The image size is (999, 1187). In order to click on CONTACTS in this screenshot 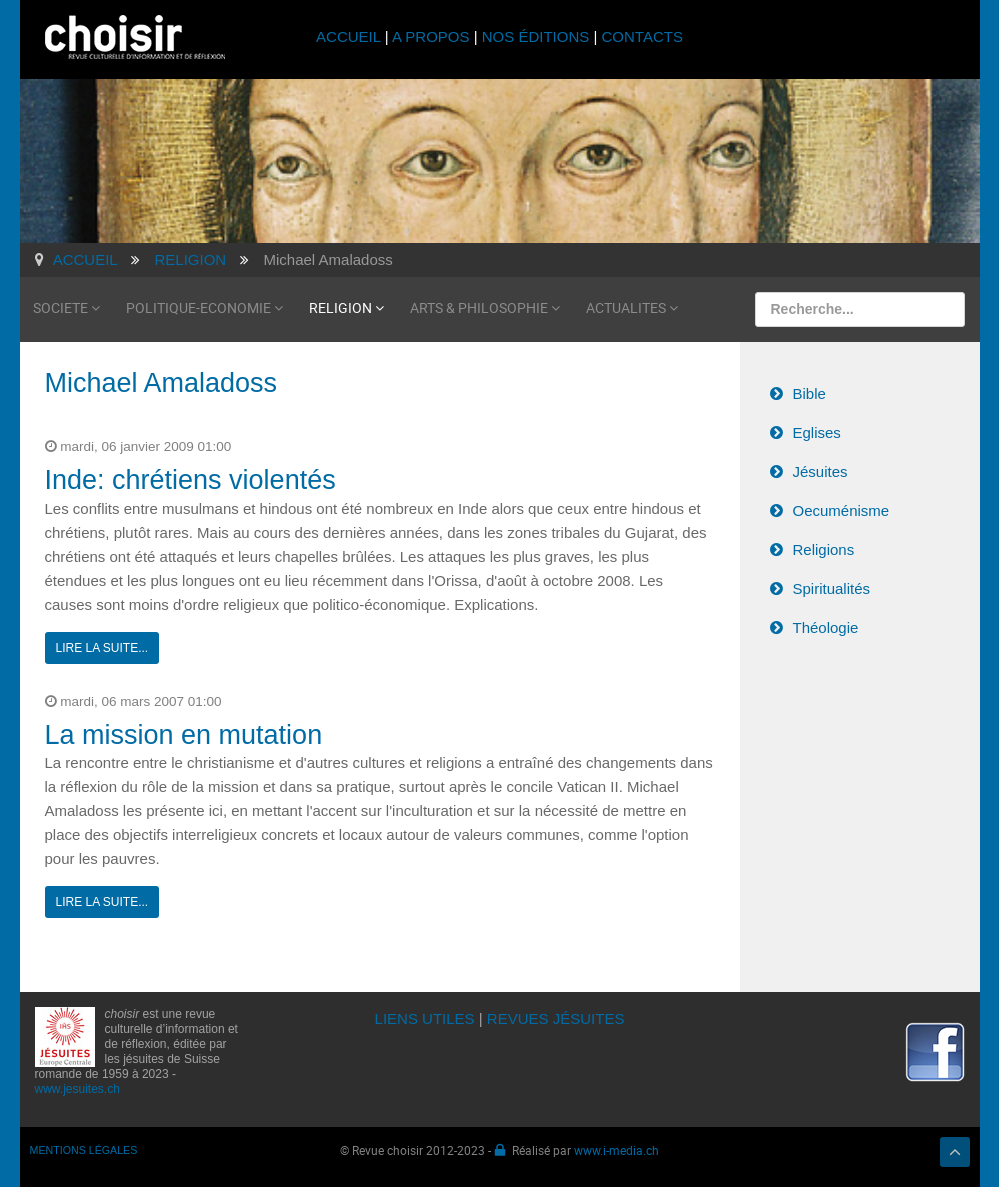, I will do `click(642, 36)`.